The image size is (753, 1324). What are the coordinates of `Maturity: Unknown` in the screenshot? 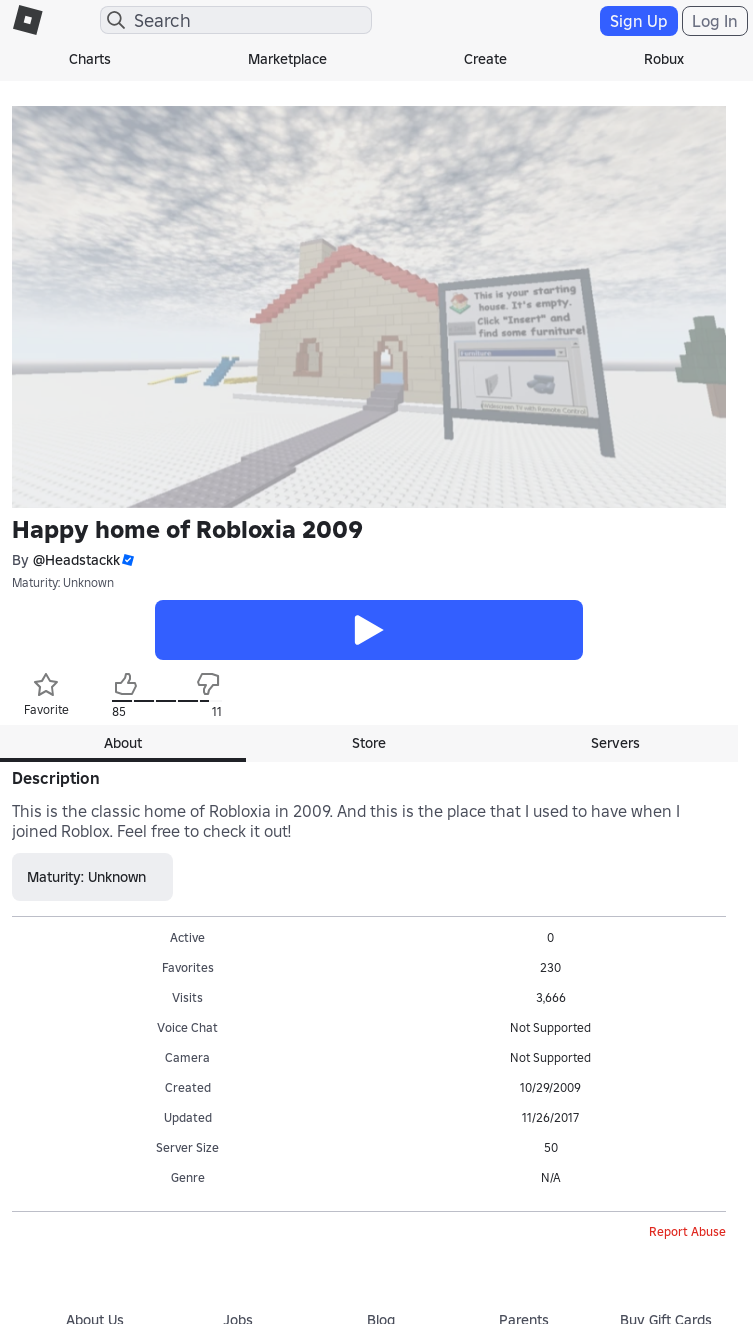 It's located at (63, 582).